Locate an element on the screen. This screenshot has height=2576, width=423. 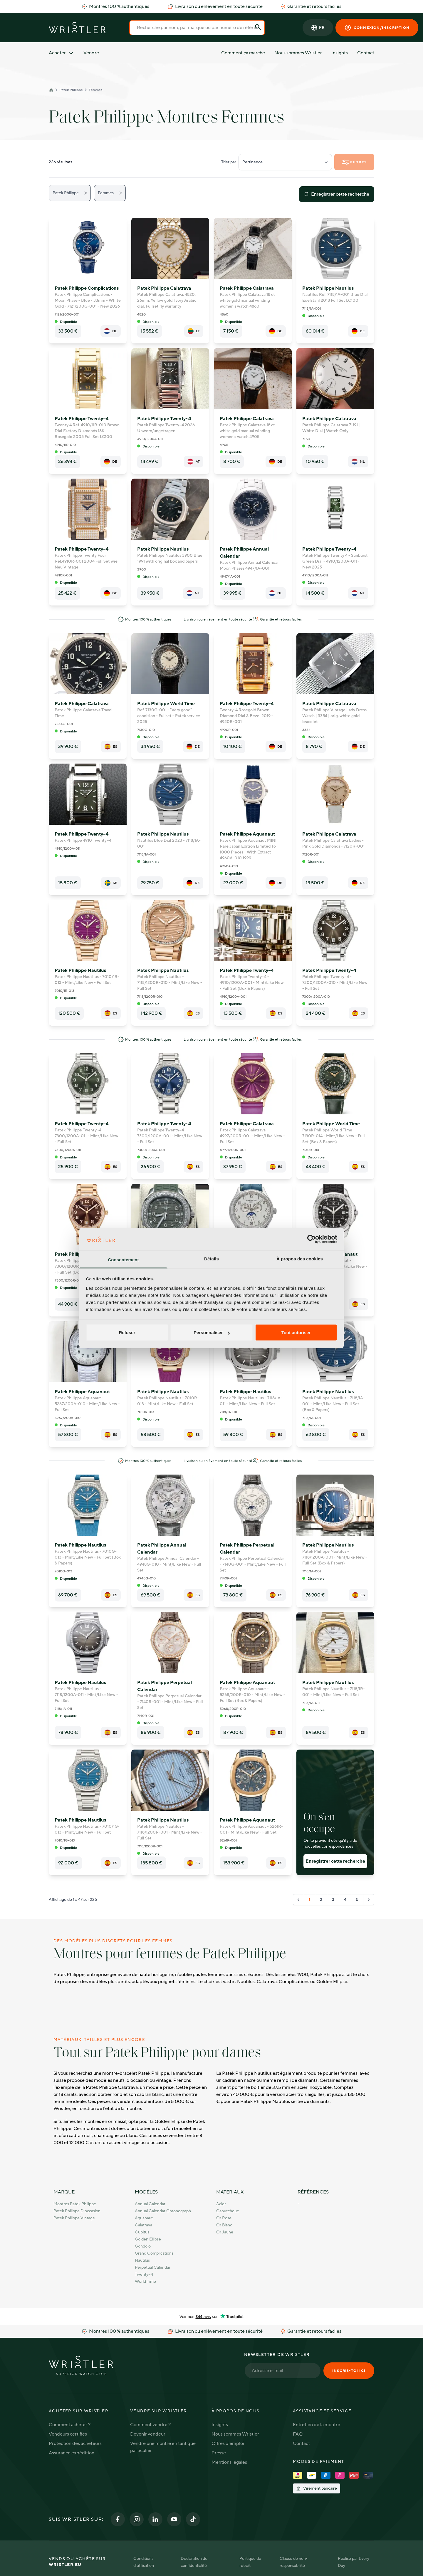
2 [Go to page 2] is located at coordinates (321, 1899).